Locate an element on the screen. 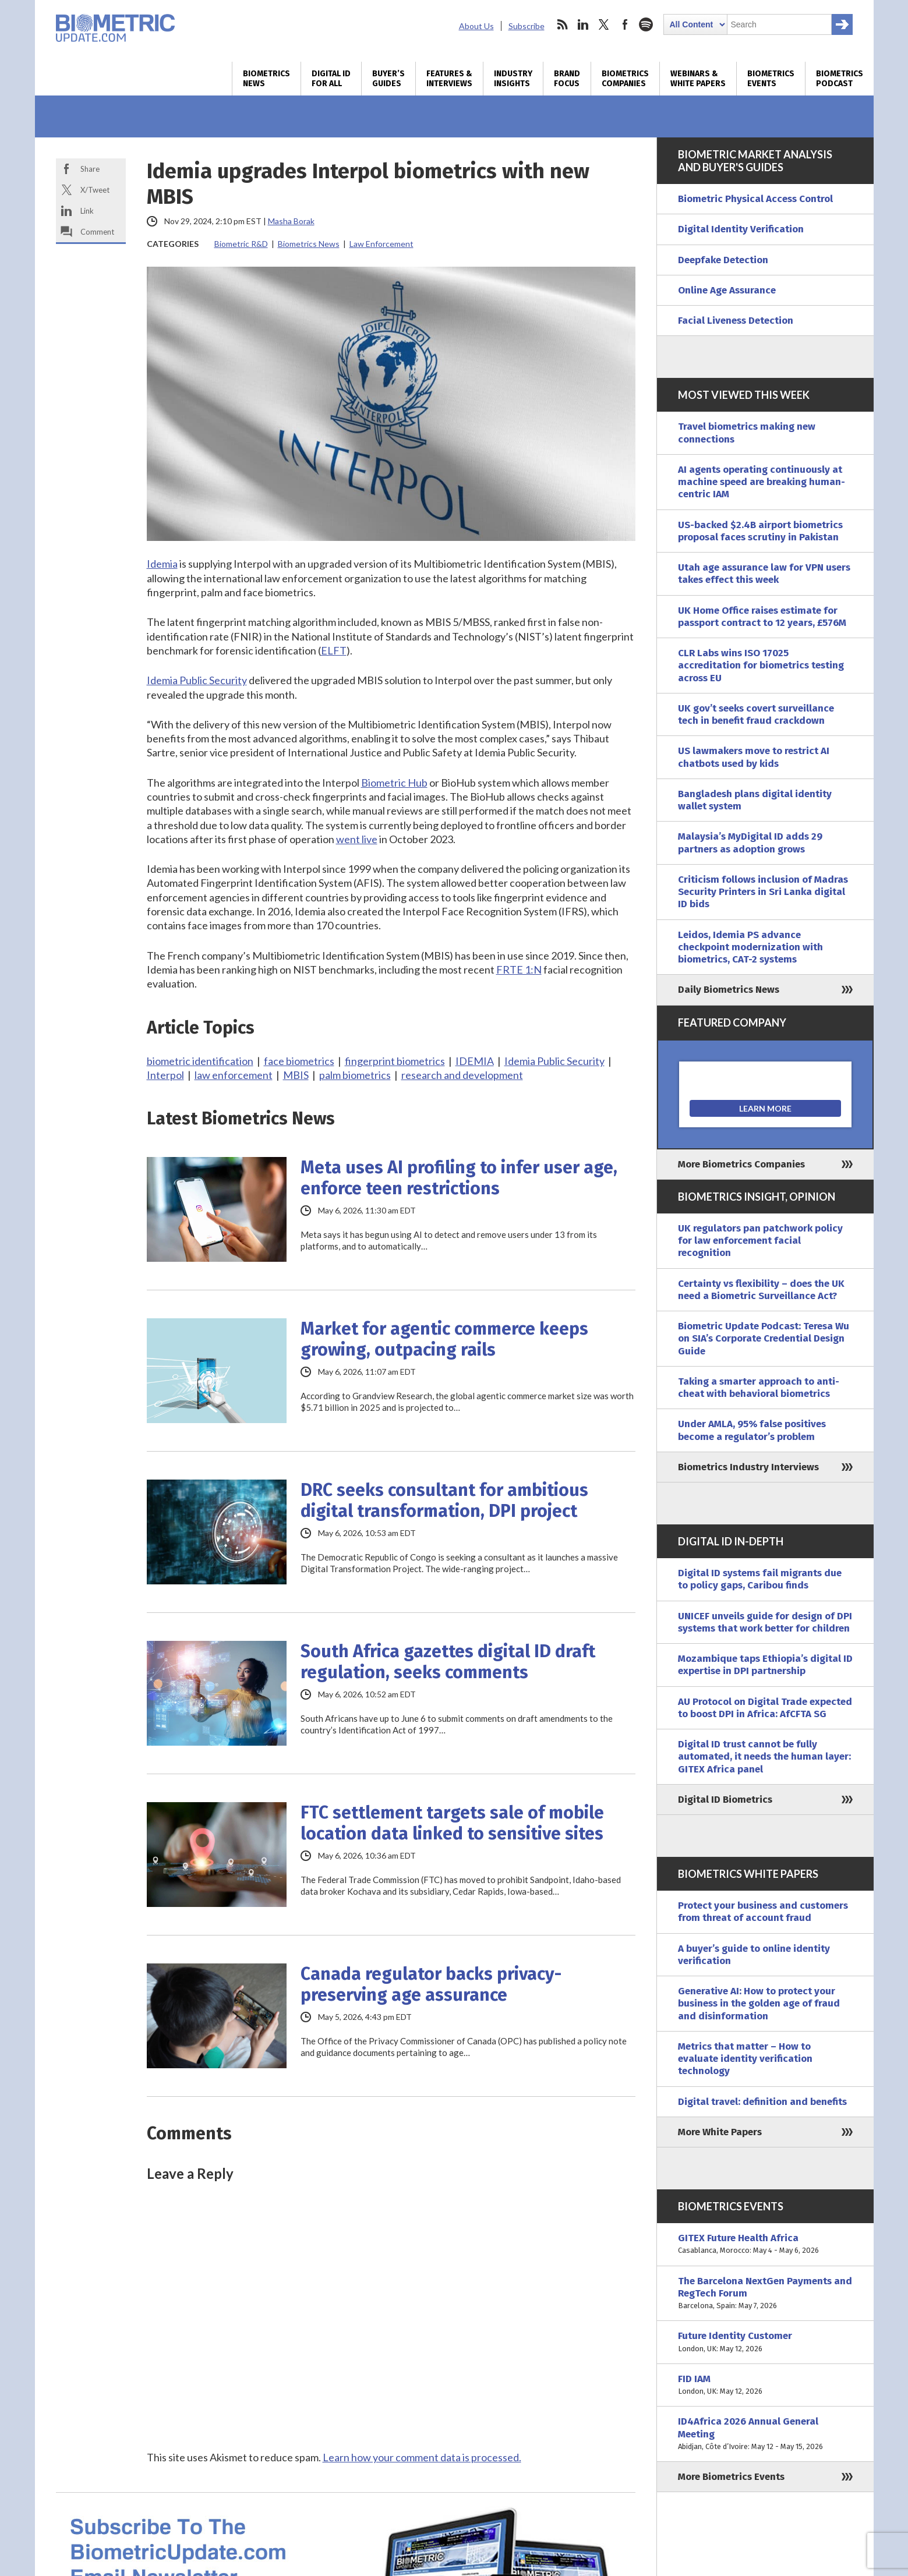  UK Home Office raises estimate for passport contract to 12 years, £576M is located at coordinates (762, 616).